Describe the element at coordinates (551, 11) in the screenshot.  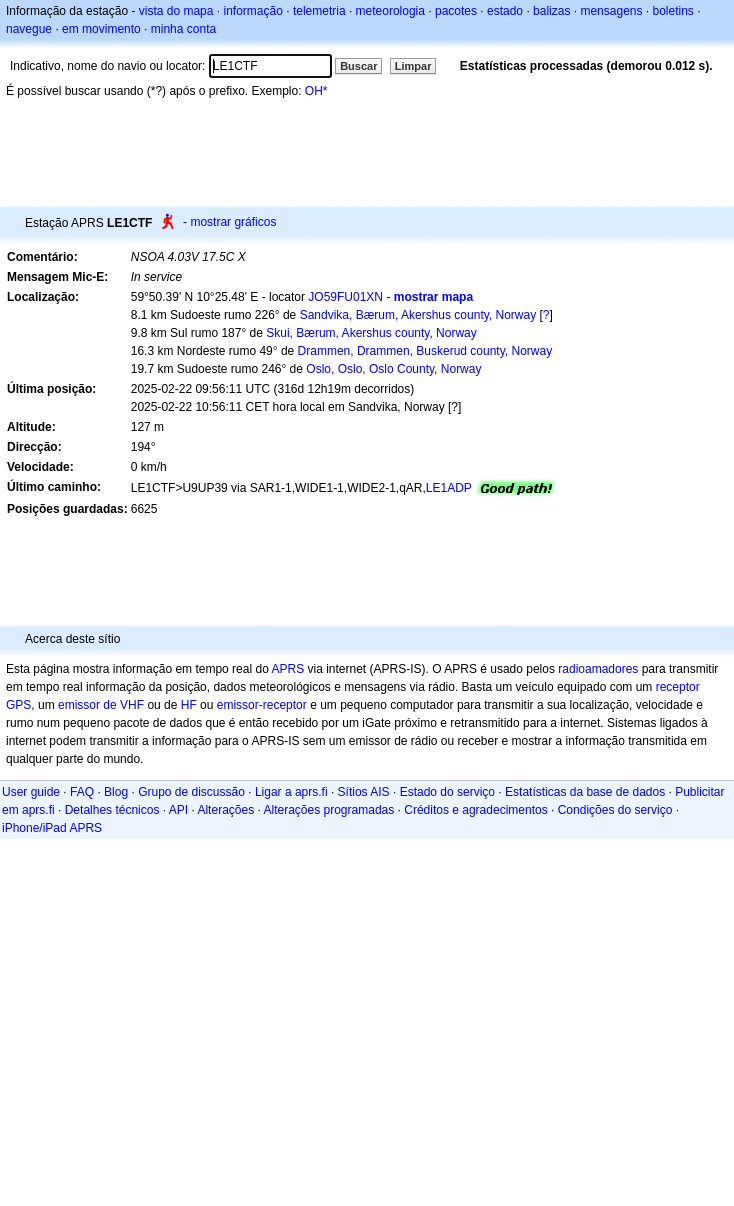
I see `balizas` at that location.